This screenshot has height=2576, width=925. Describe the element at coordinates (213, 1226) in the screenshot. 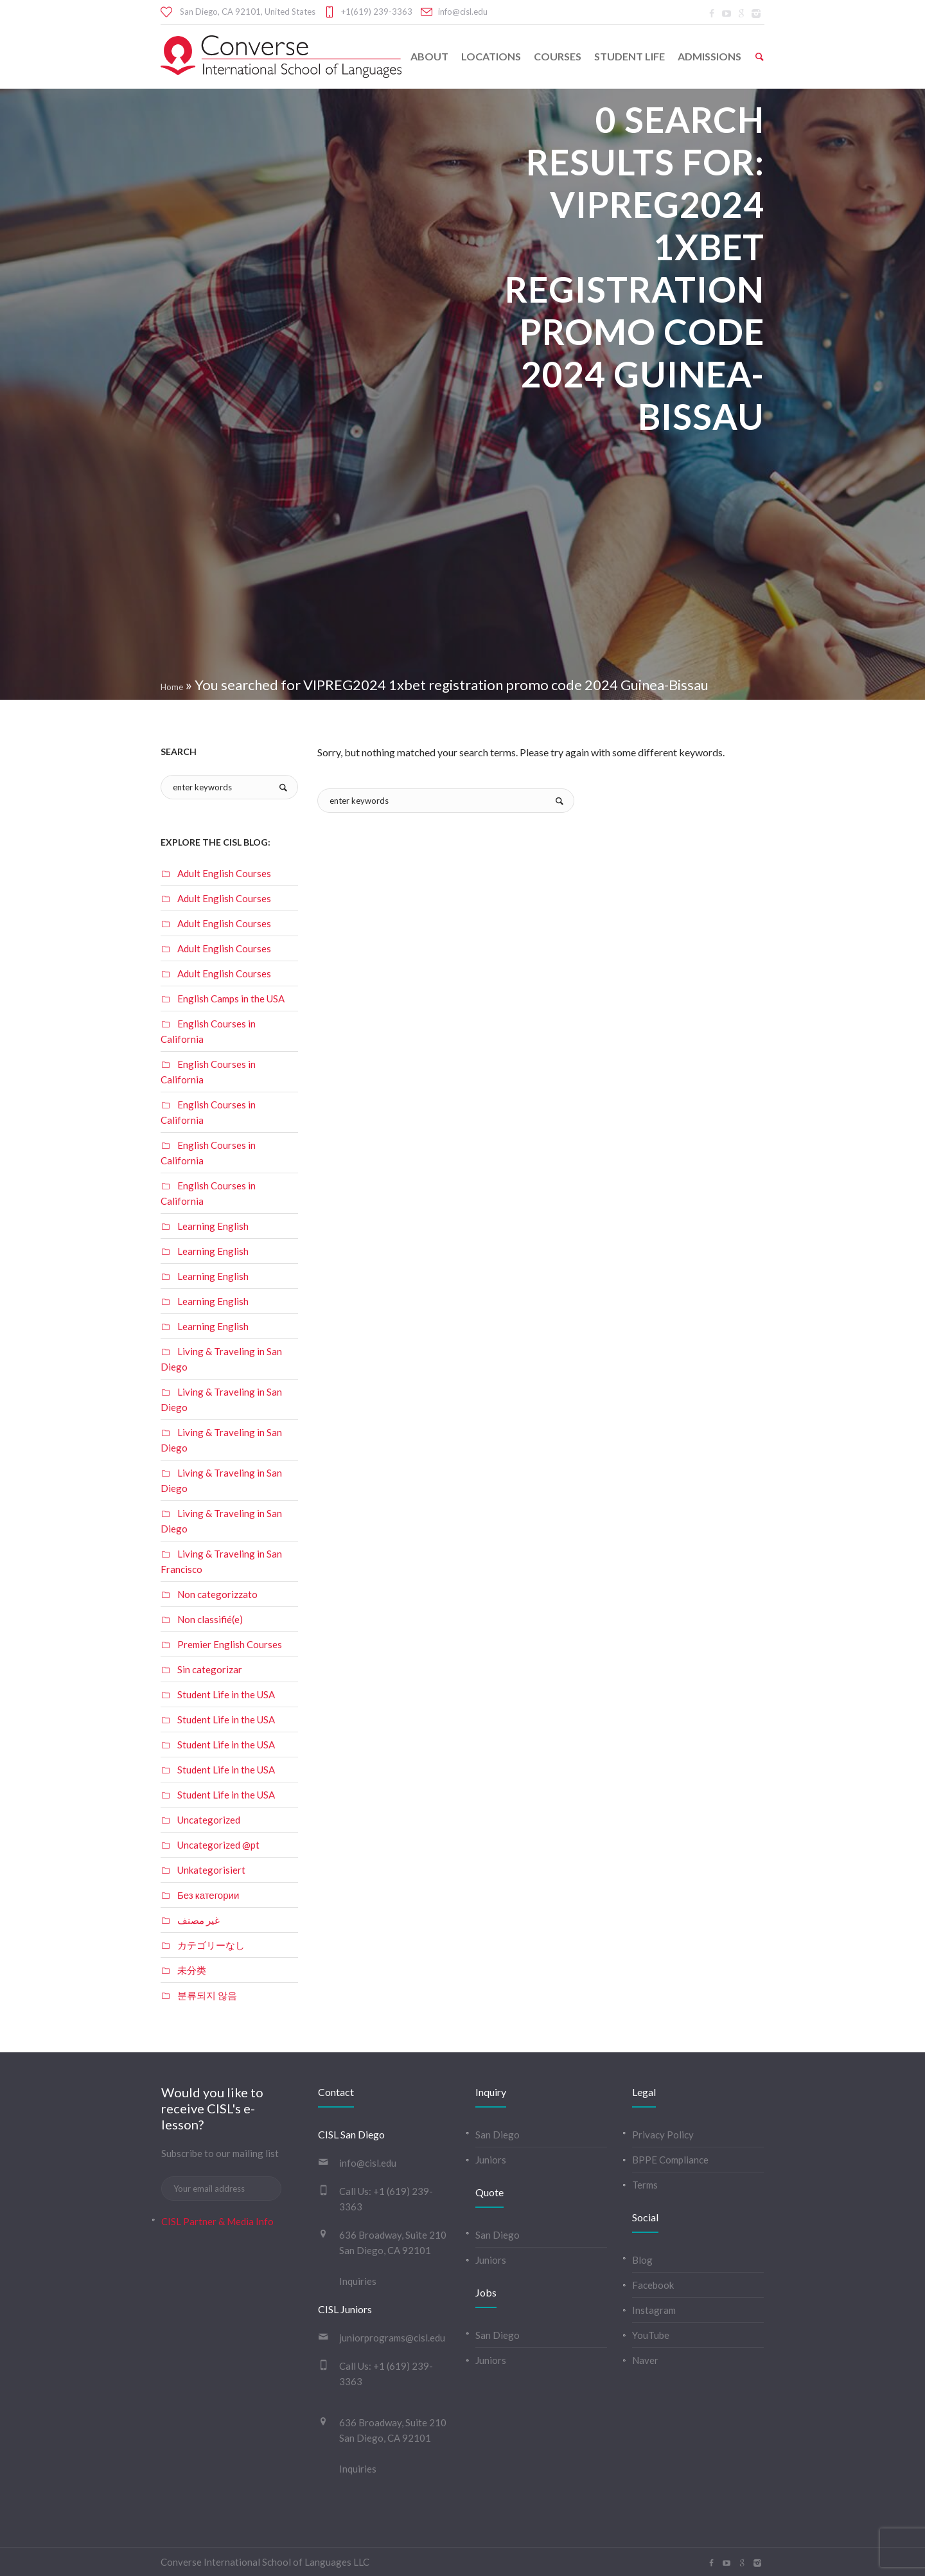

I see `Learning English` at that location.